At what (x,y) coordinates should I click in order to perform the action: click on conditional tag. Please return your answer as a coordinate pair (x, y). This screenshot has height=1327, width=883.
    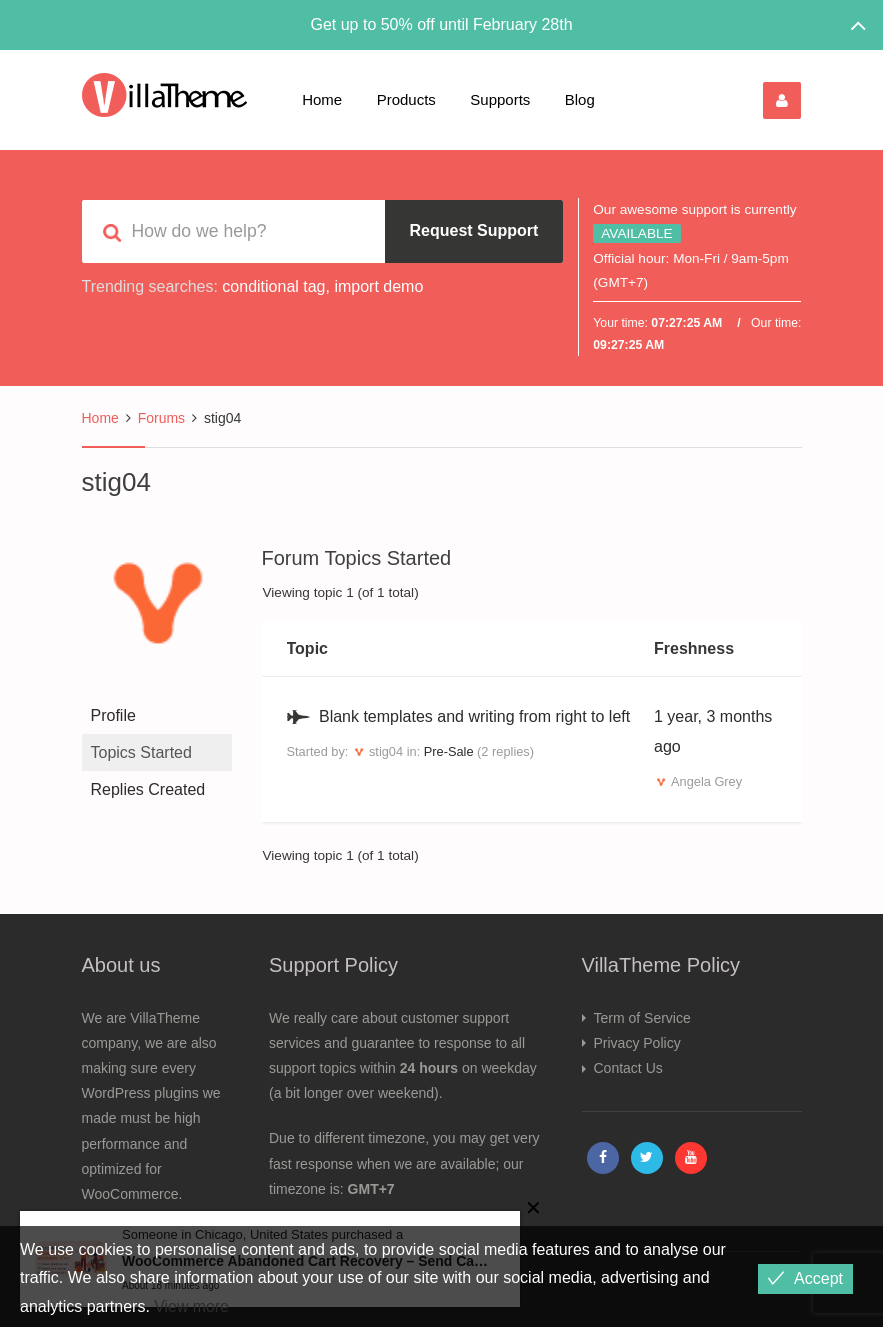
    Looking at the image, I should click on (273, 286).